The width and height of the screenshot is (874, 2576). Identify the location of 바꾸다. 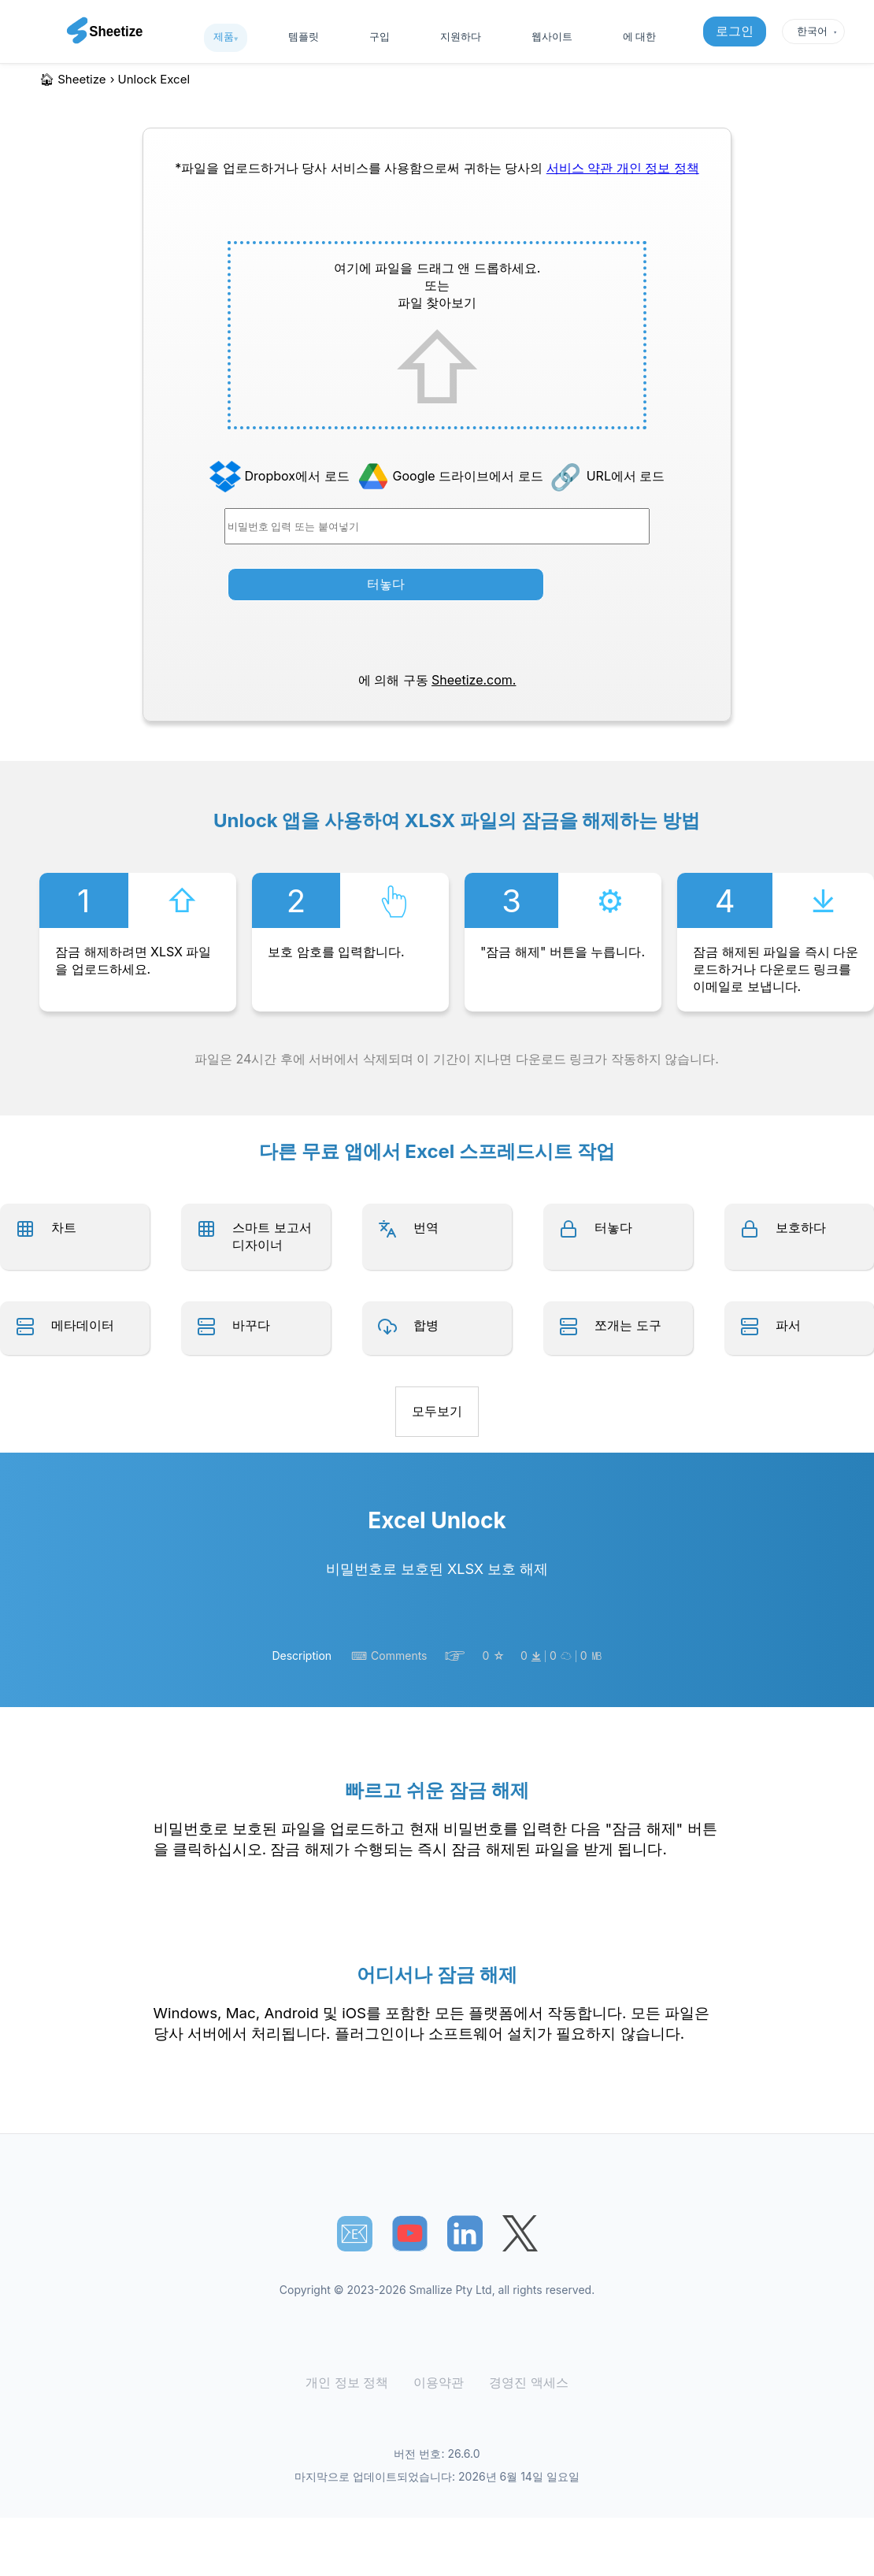
(251, 1325).